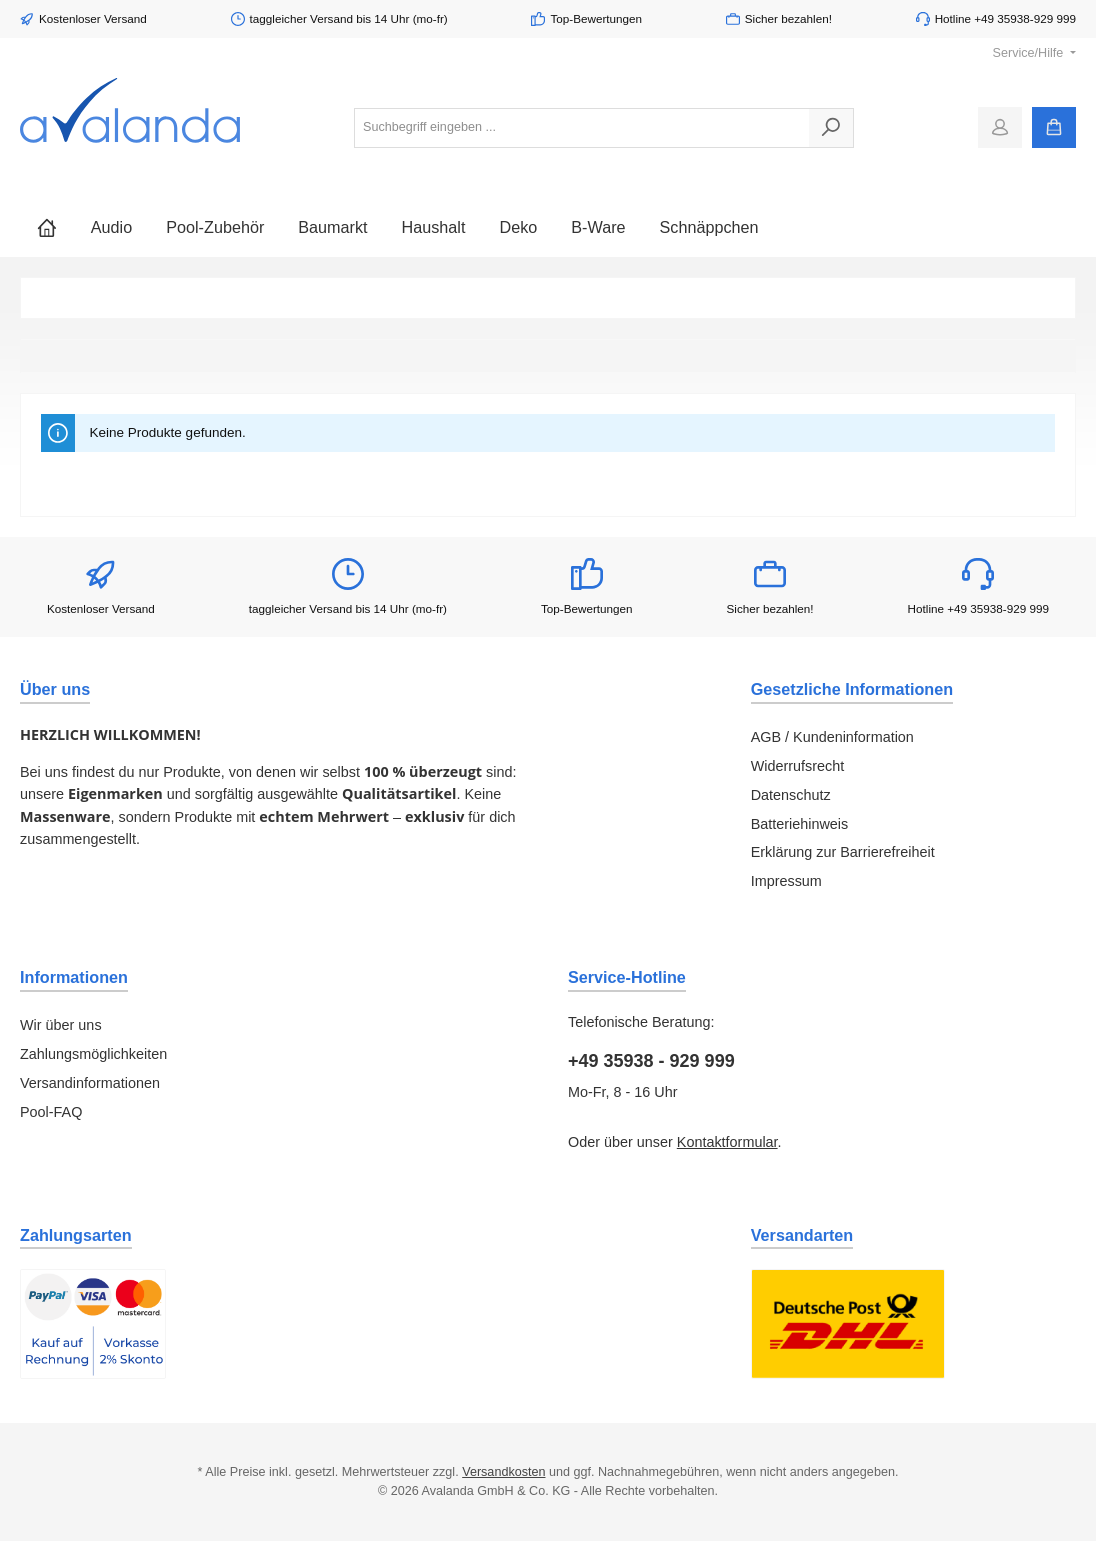 The height and width of the screenshot is (1541, 1096). Describe the element at coordinates (1054, 127) in the screenshot. I see `[Warenkorb]` at that location.